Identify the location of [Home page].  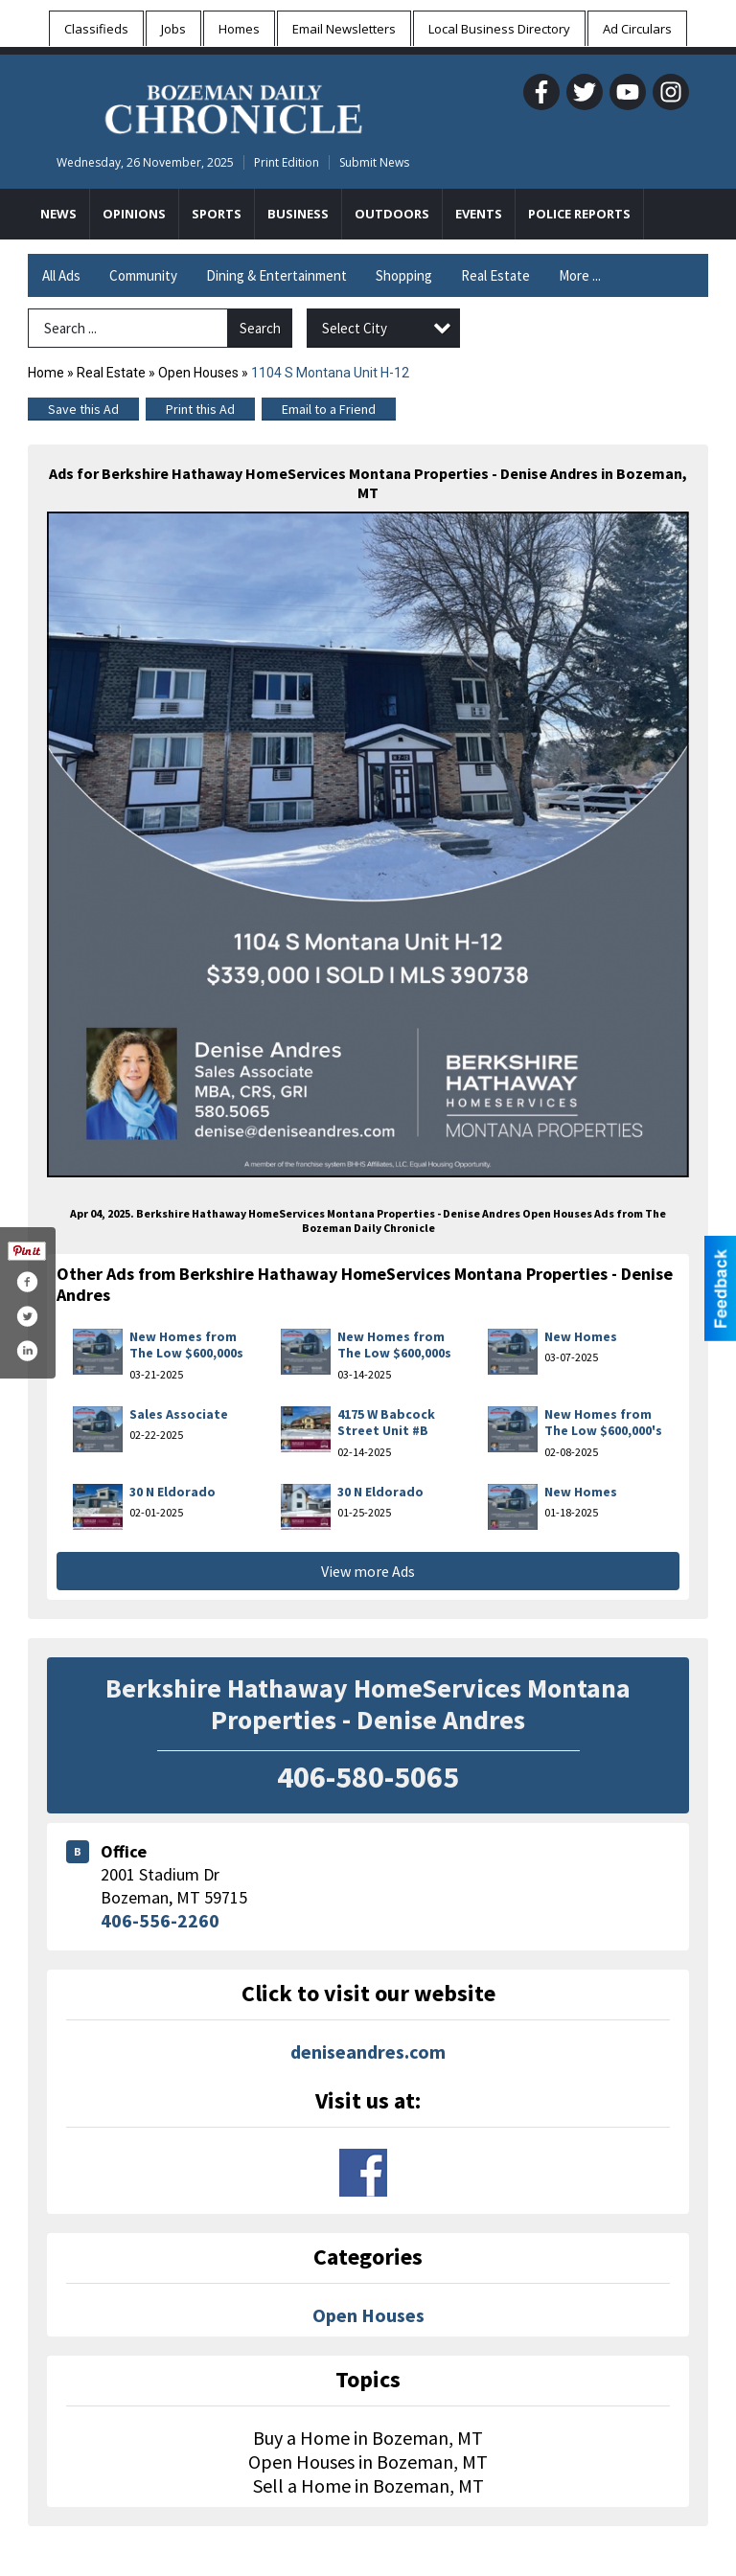
(233, 106).